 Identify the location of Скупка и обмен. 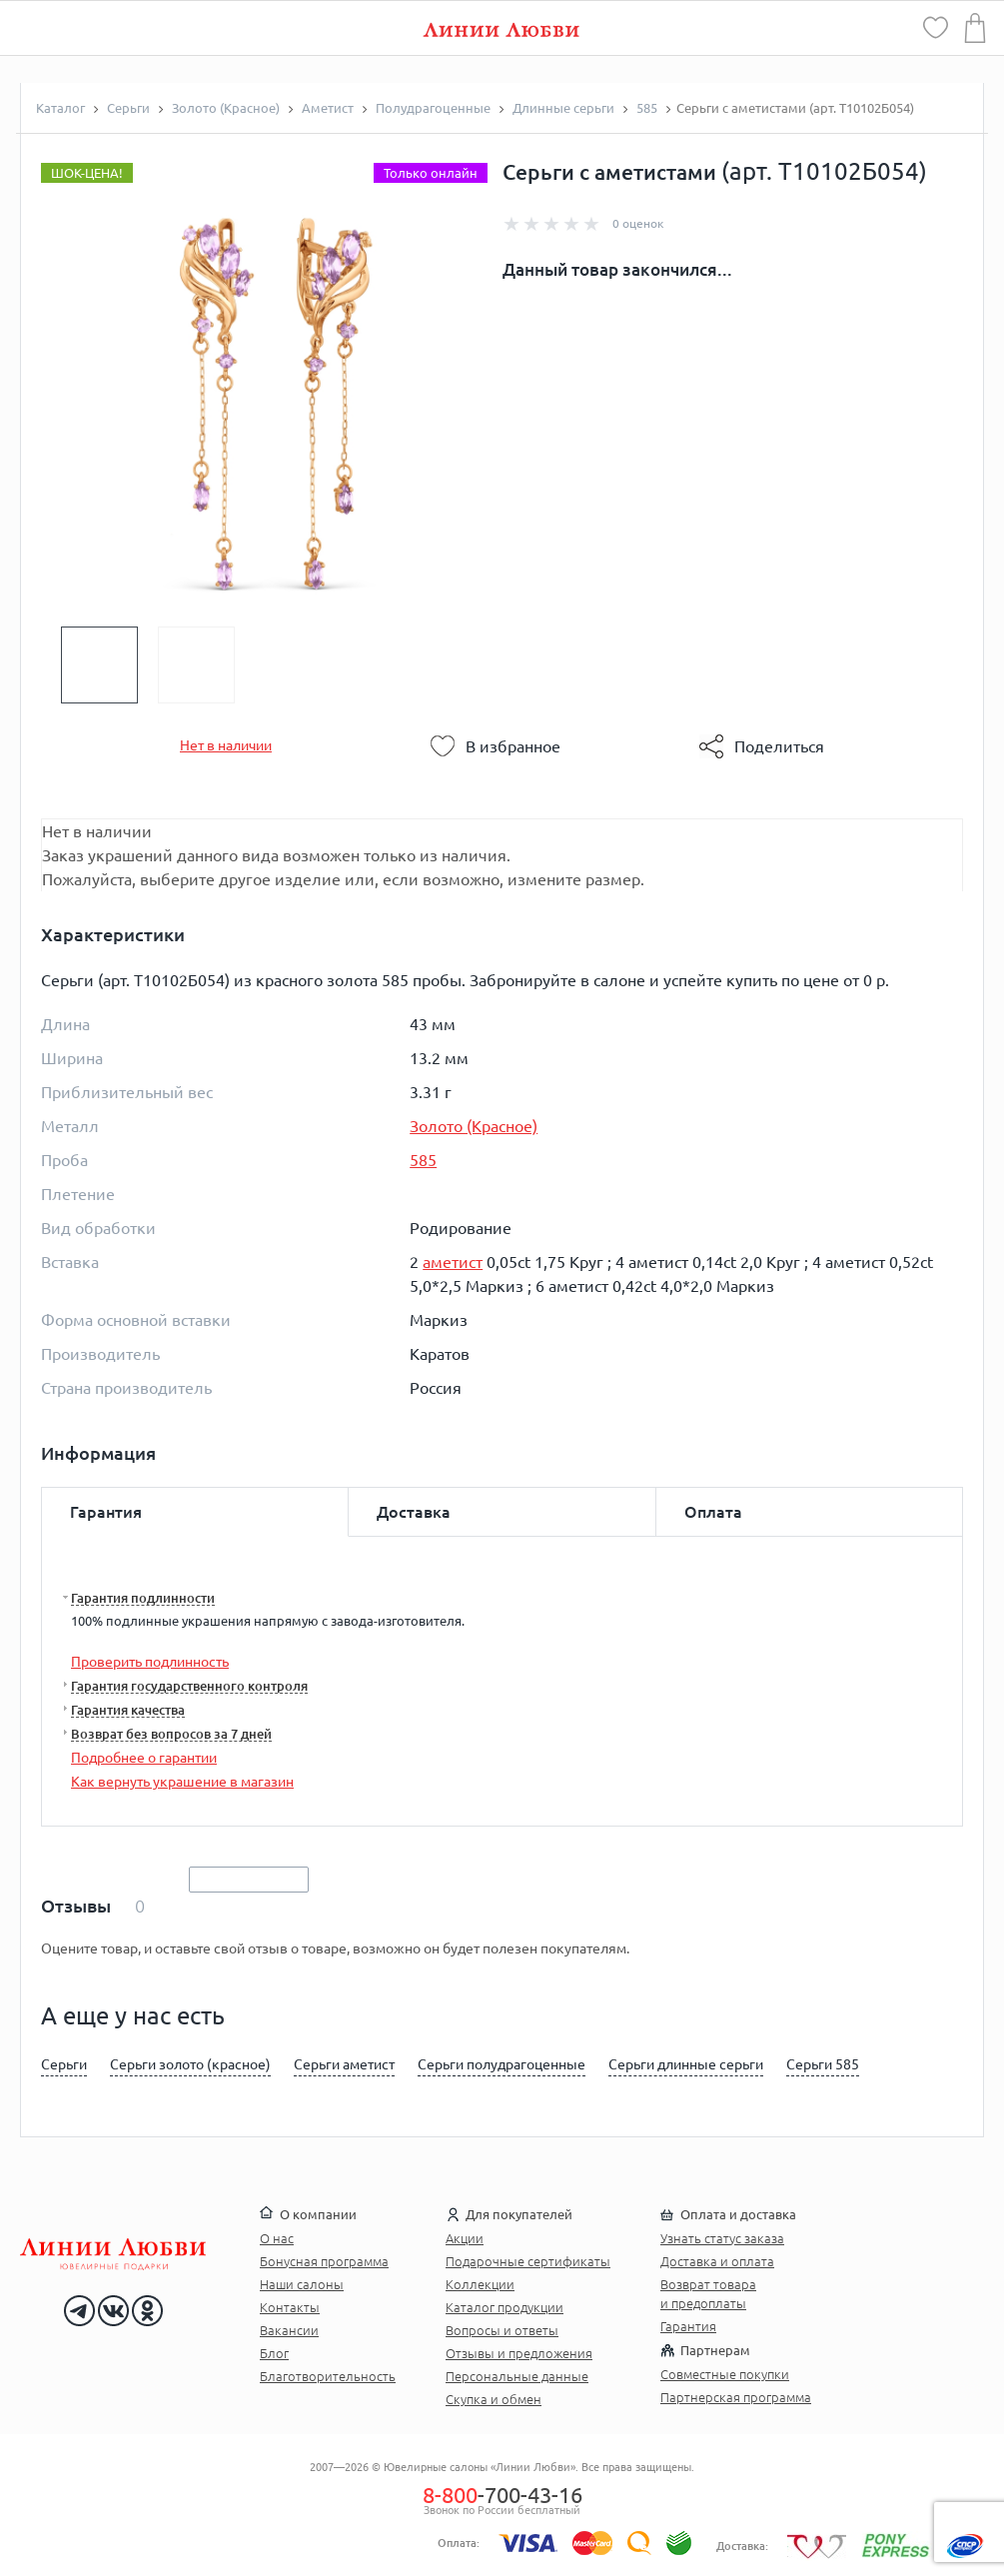
(493, 2399).